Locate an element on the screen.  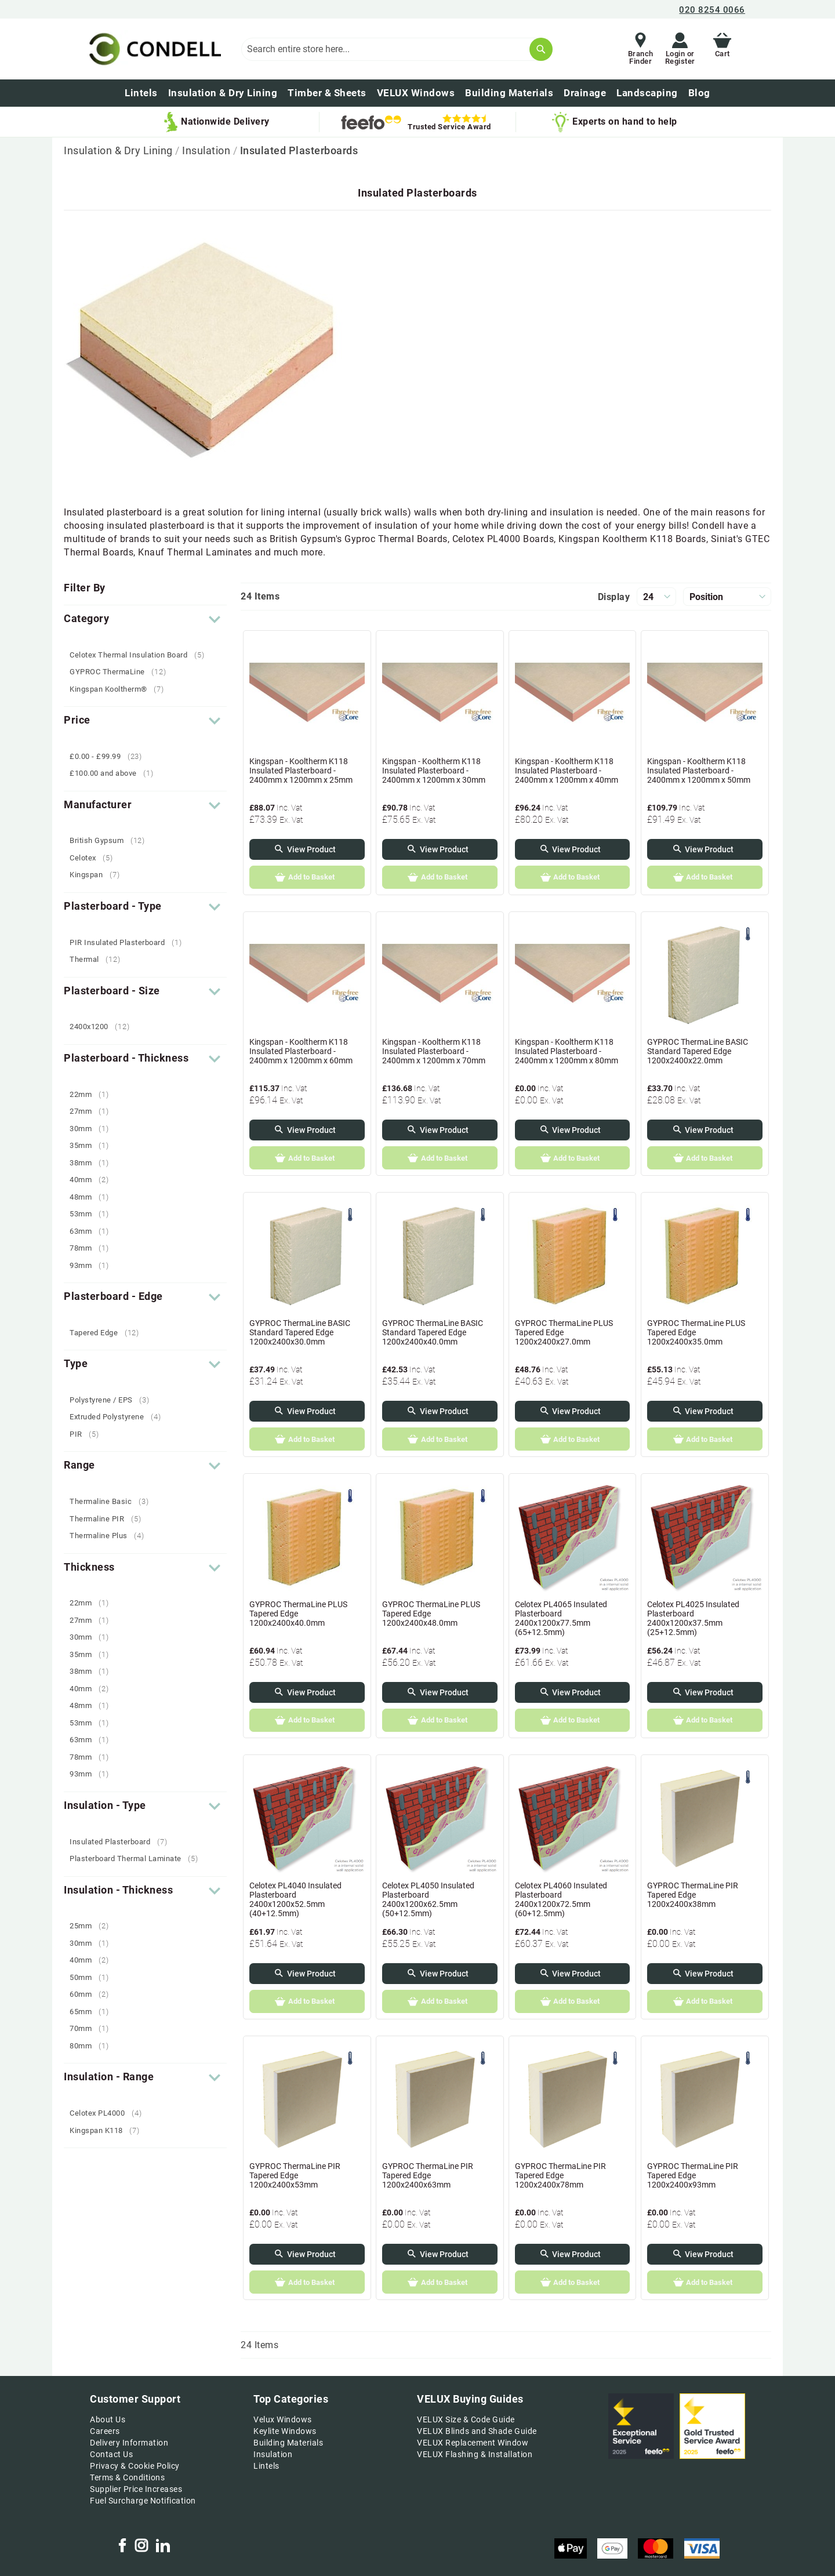
Careers is located at coordinates (105, 2431).